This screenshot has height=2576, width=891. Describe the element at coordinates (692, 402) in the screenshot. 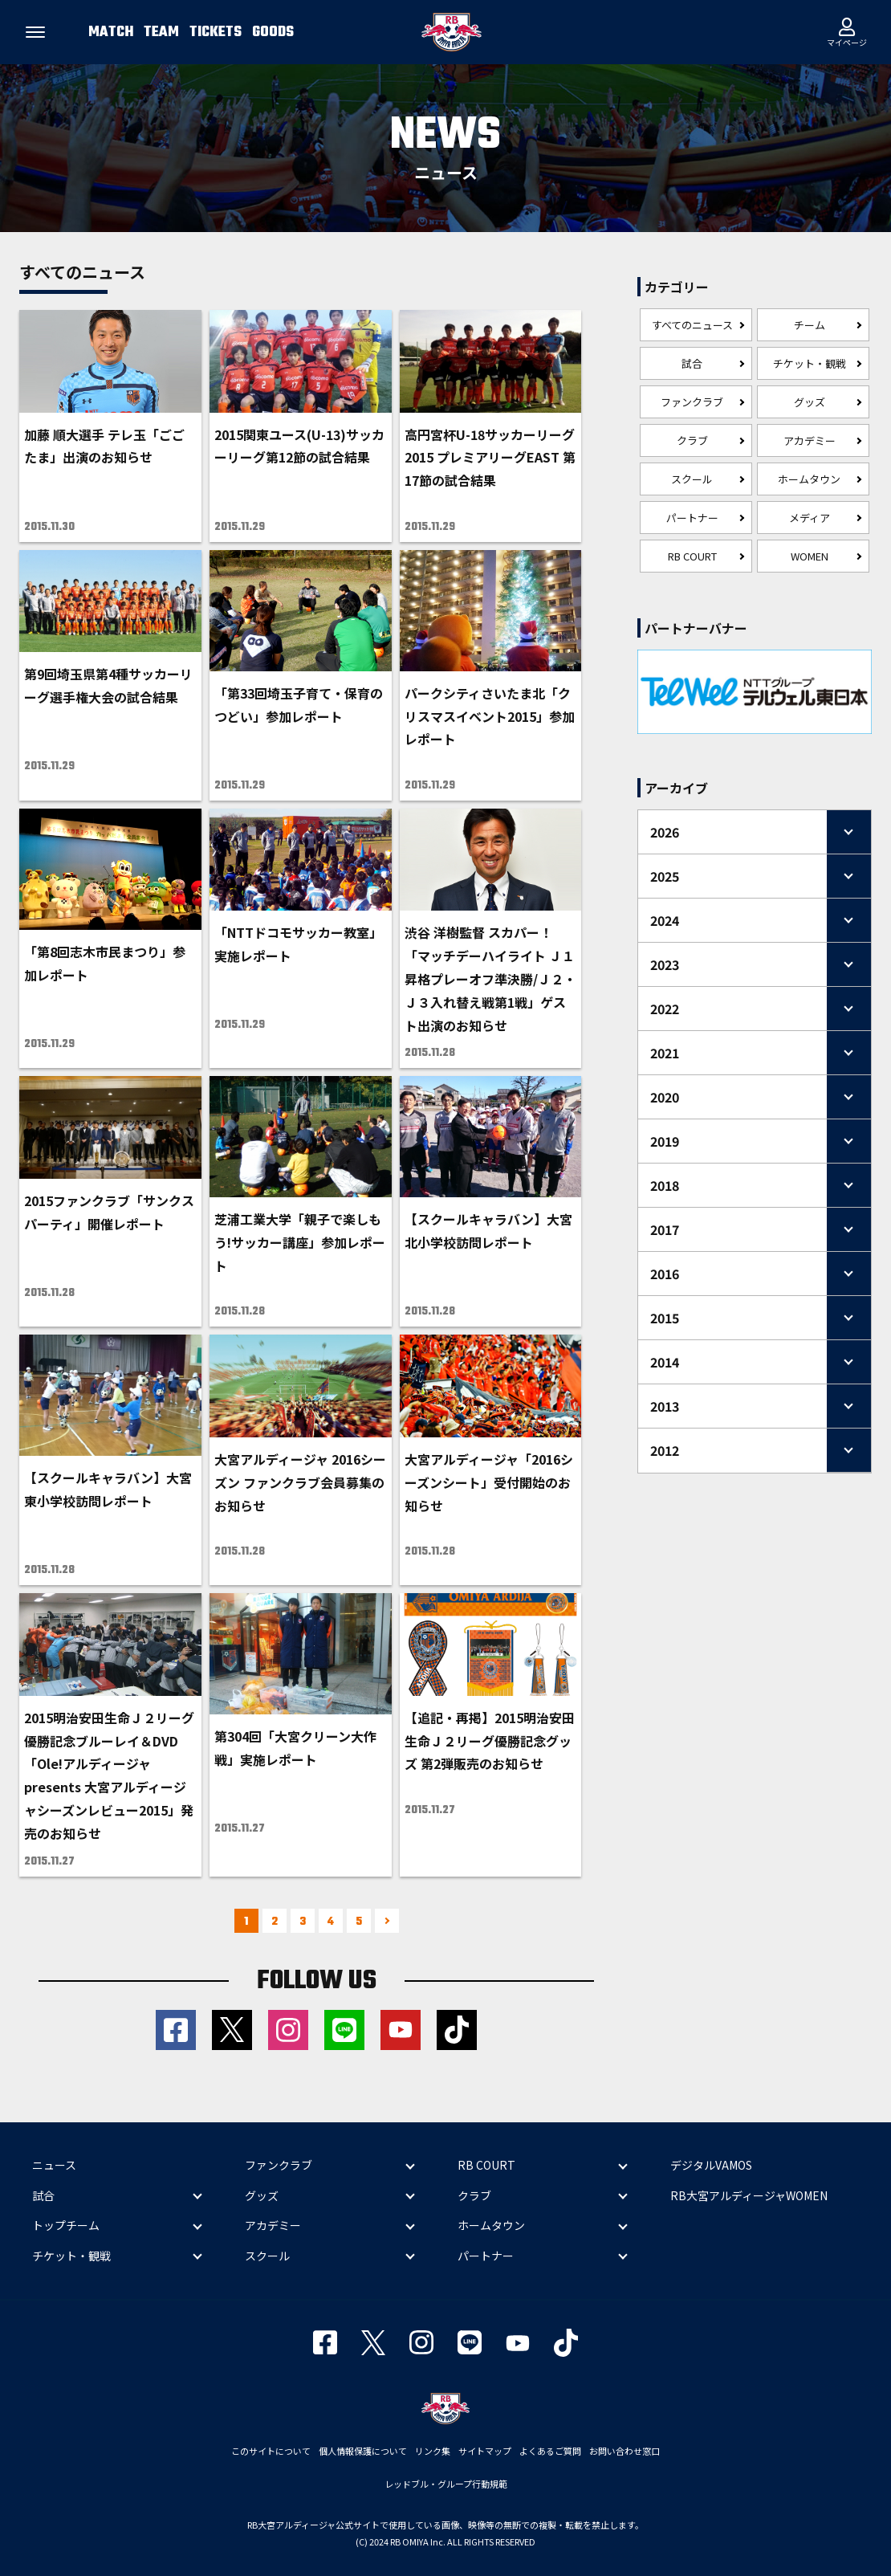

I see `ファンクラブ` at that location.